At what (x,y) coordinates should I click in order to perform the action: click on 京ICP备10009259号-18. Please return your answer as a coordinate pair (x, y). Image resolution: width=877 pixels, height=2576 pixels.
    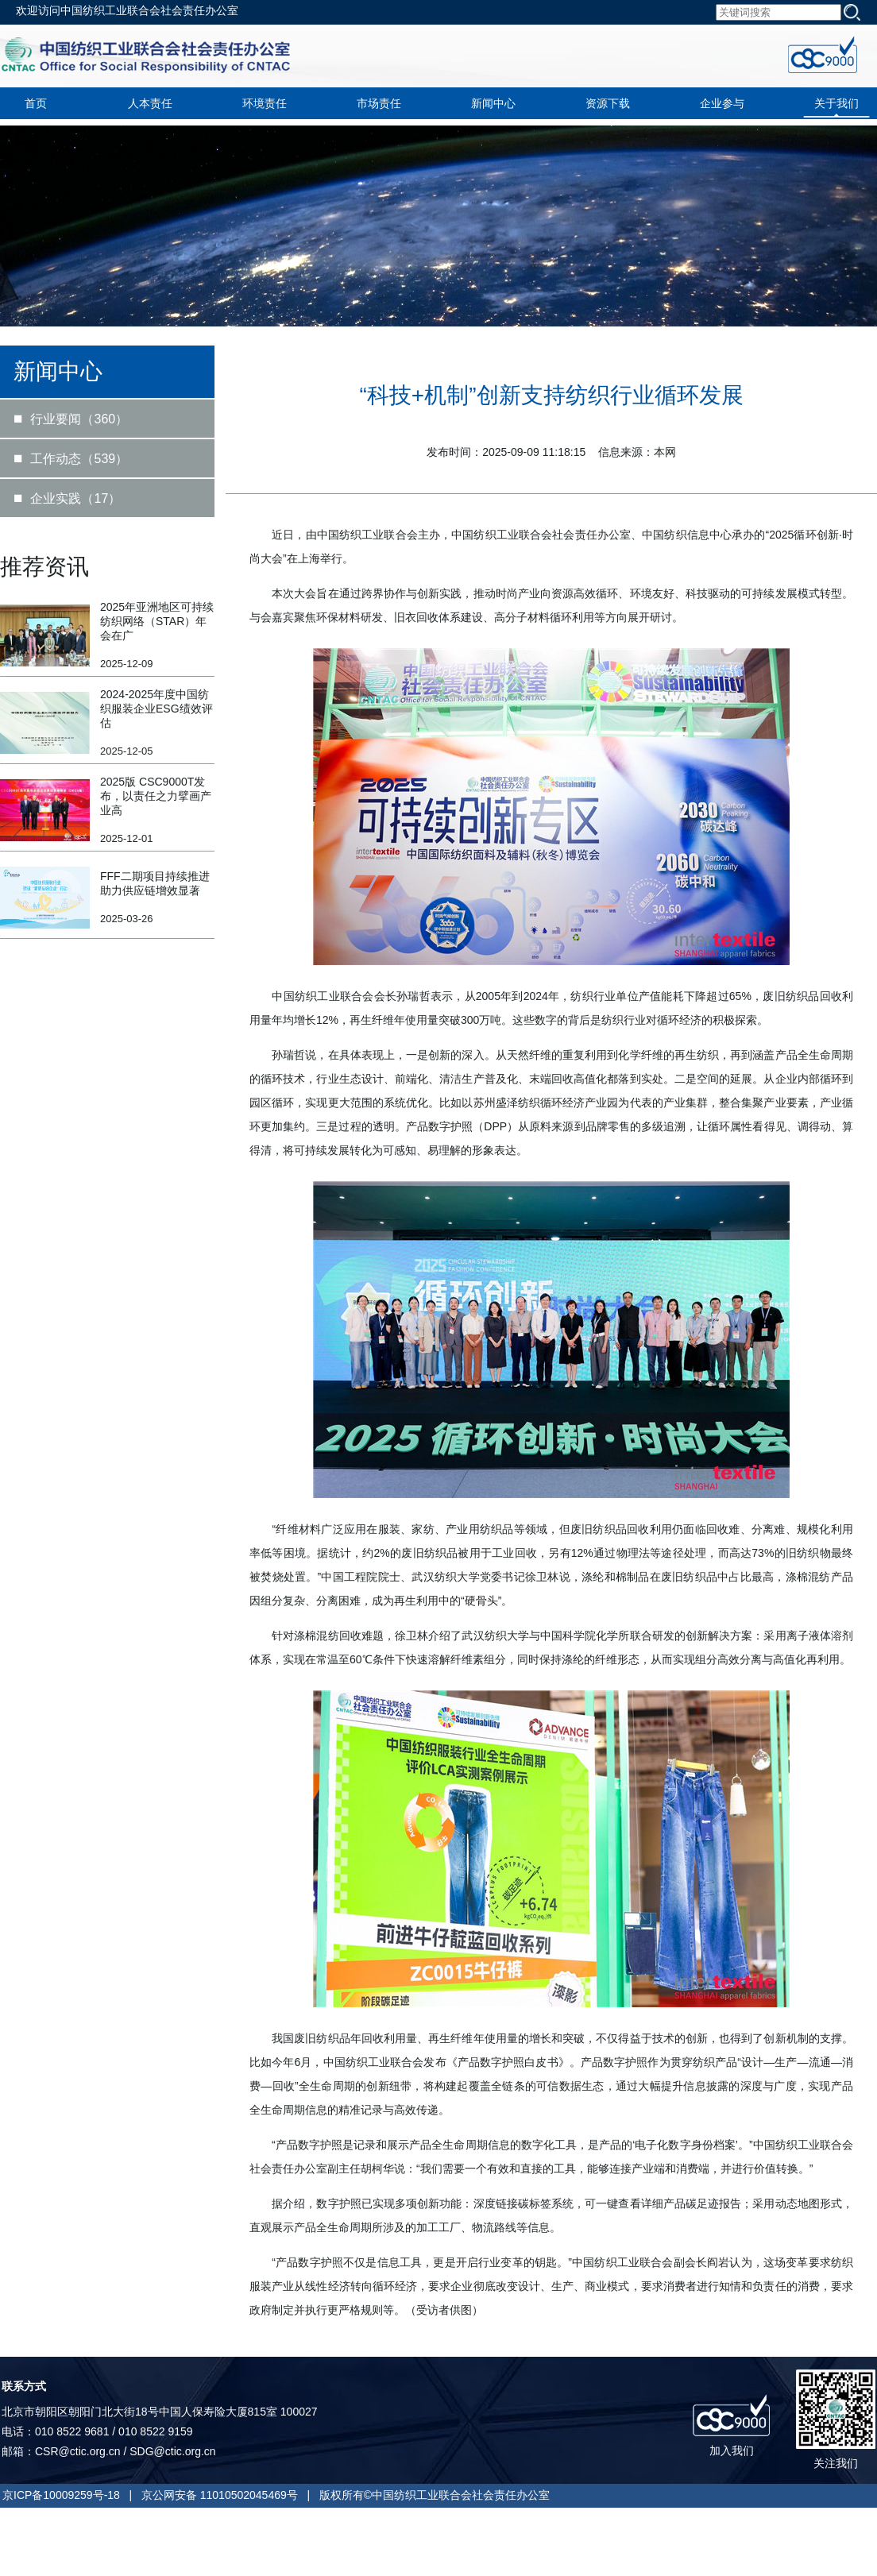
    Looking at the image, I should click on (61, 2495).